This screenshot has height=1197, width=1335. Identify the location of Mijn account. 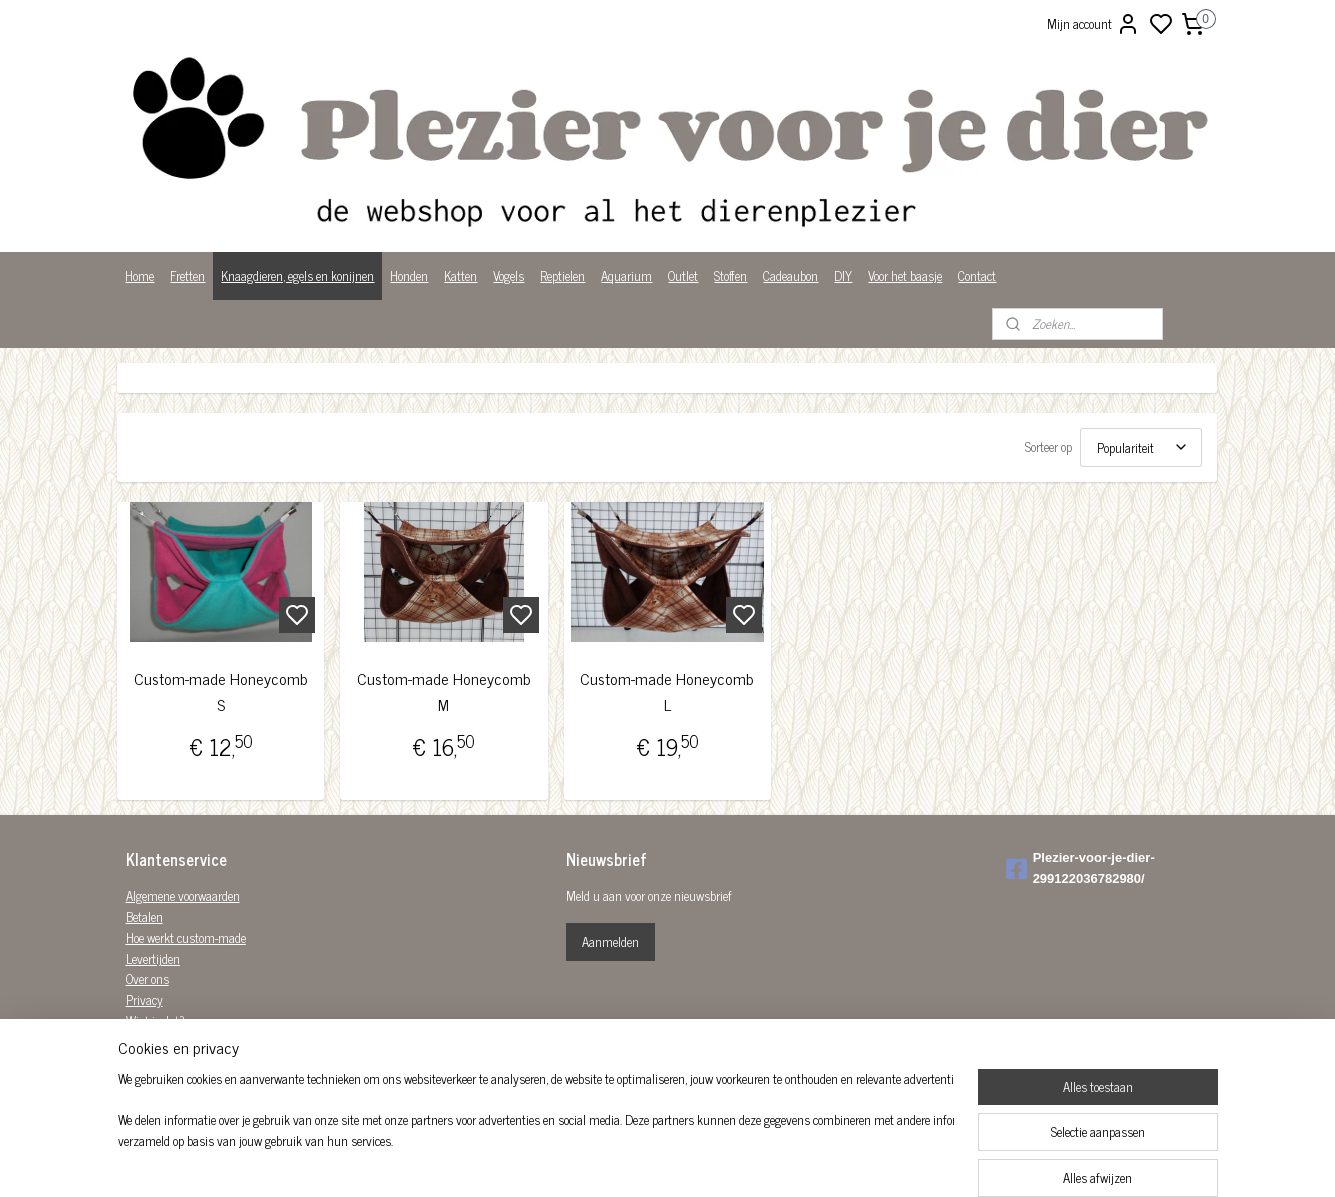
(1093, 24).